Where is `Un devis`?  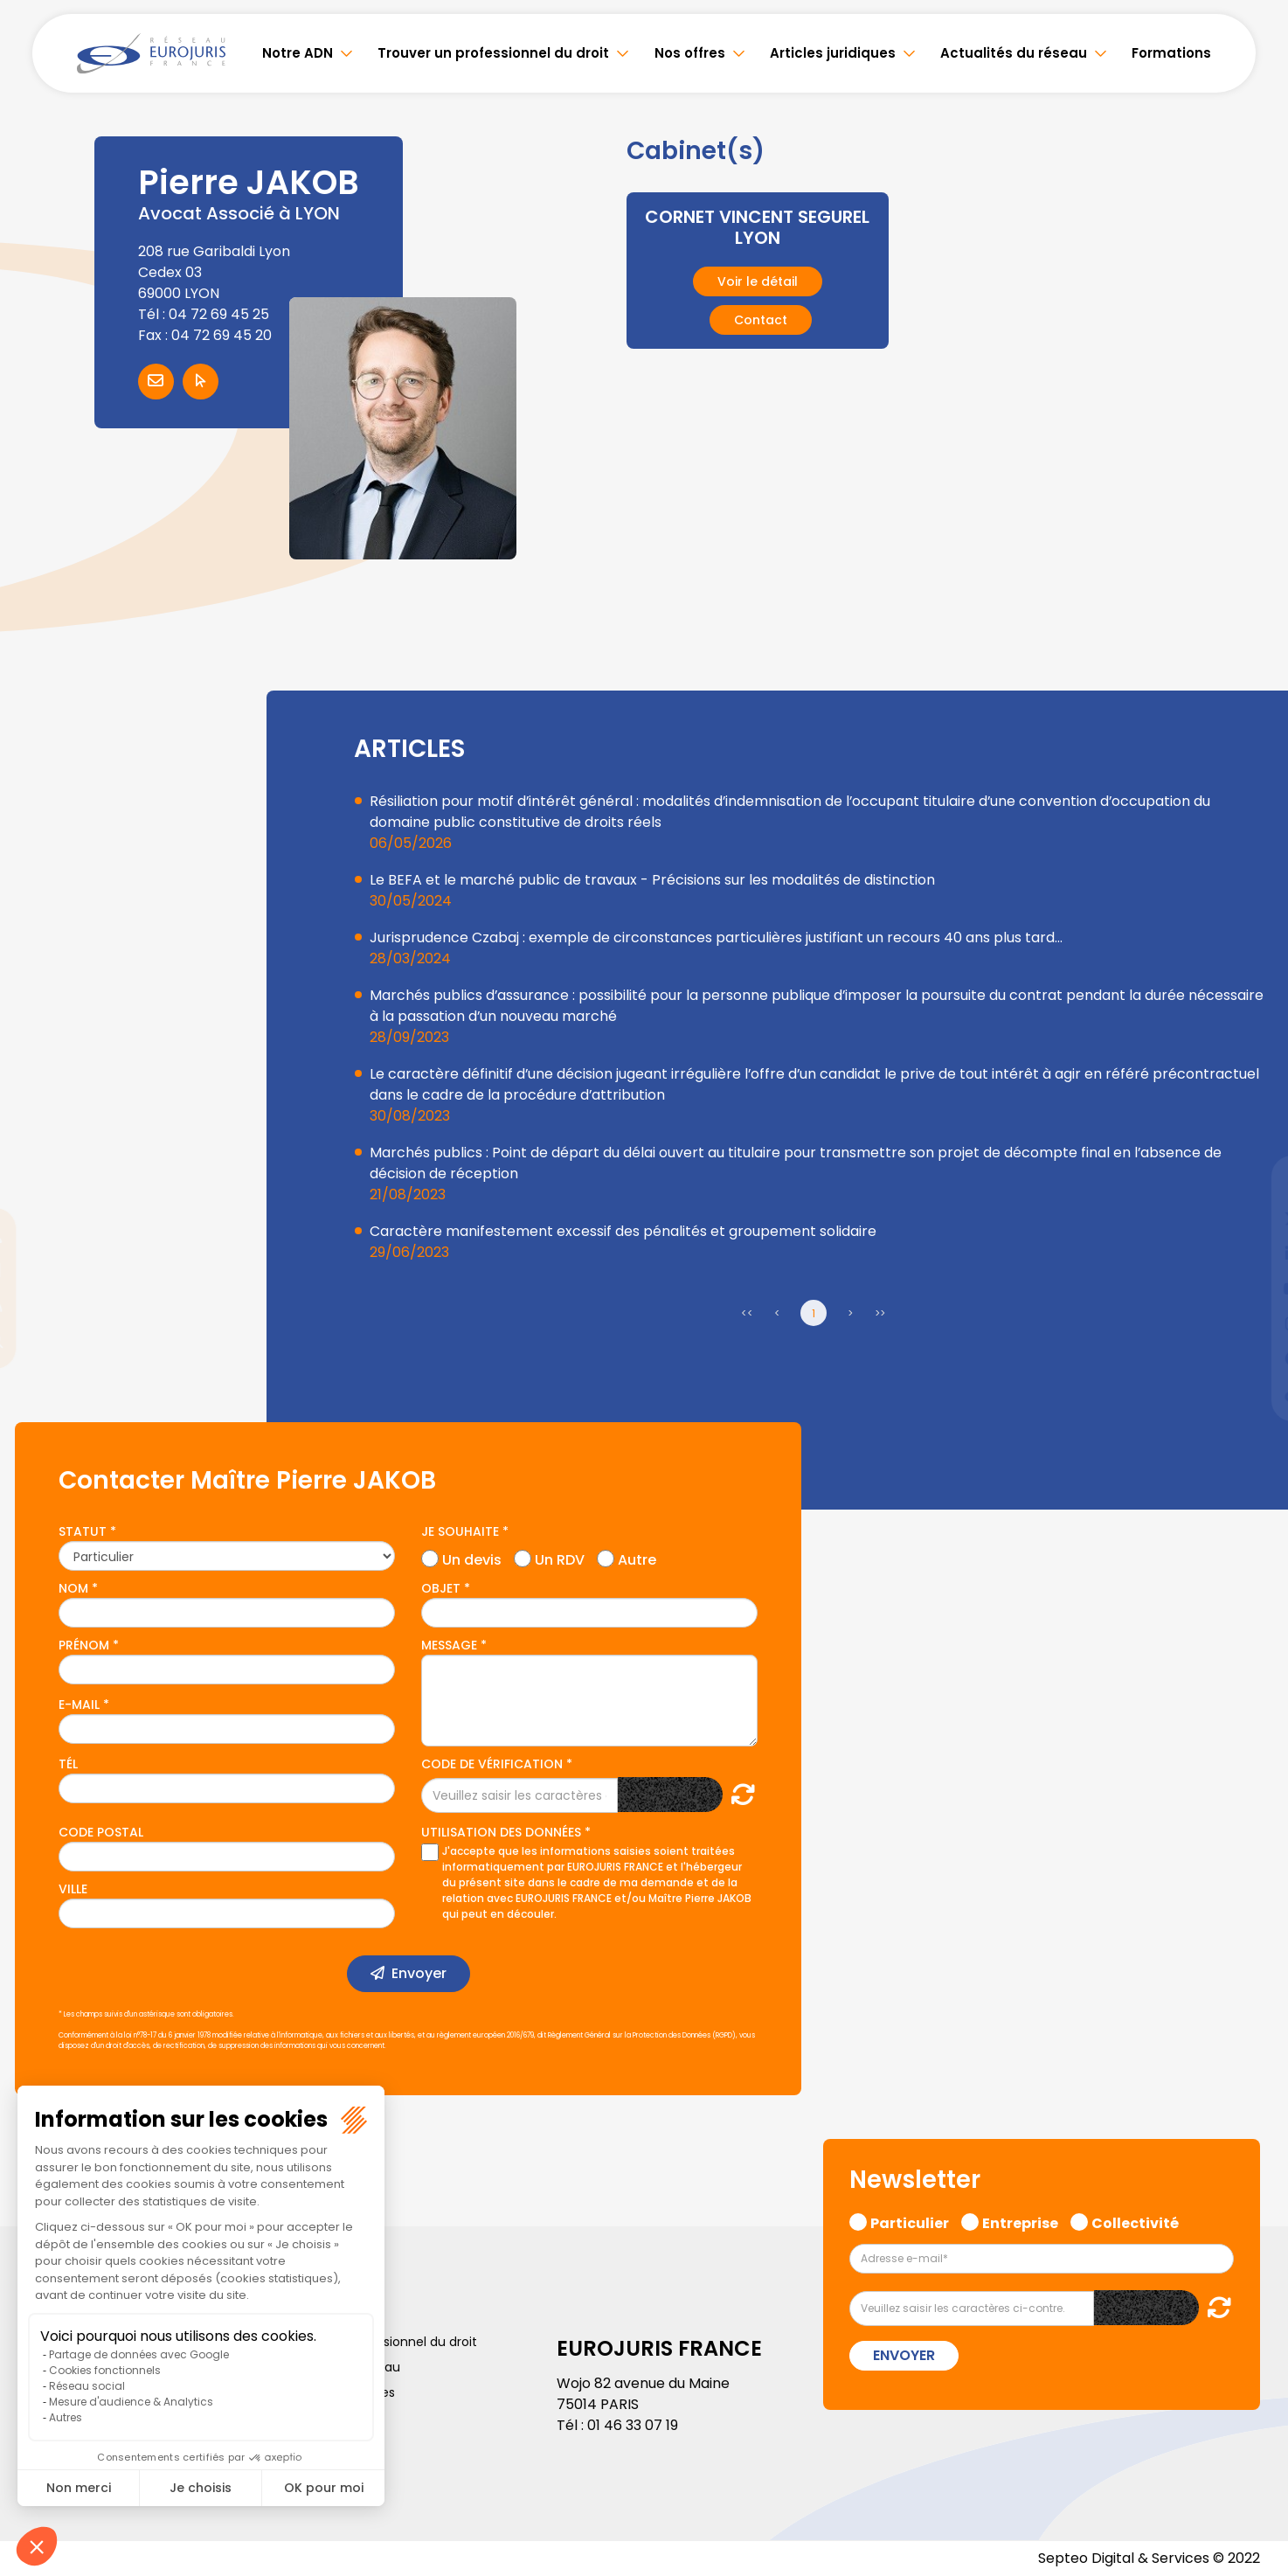 Un devis is located at coordinates (472, 1558).